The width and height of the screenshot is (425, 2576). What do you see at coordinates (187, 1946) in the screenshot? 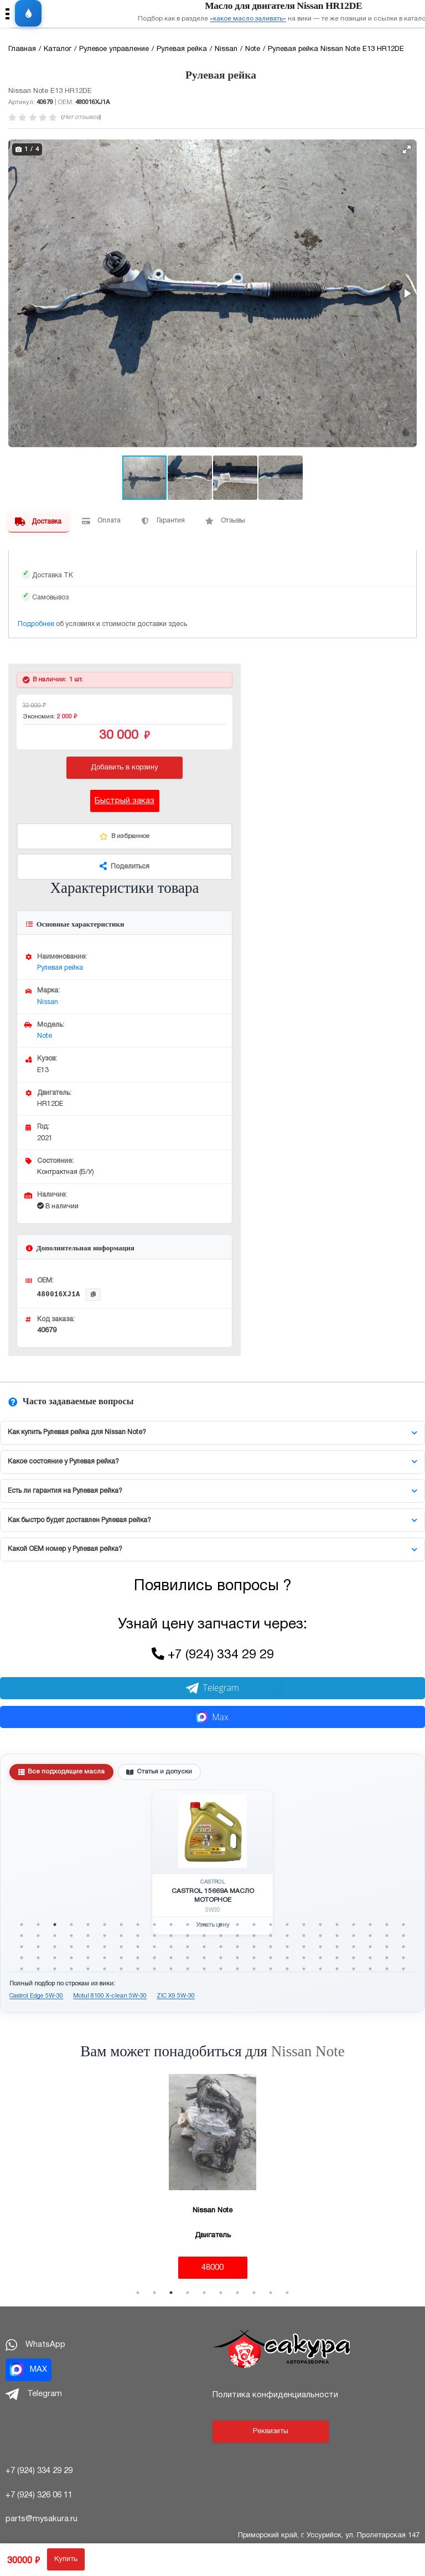
I see `59 [tab]` at bounding box center [187, 1946].